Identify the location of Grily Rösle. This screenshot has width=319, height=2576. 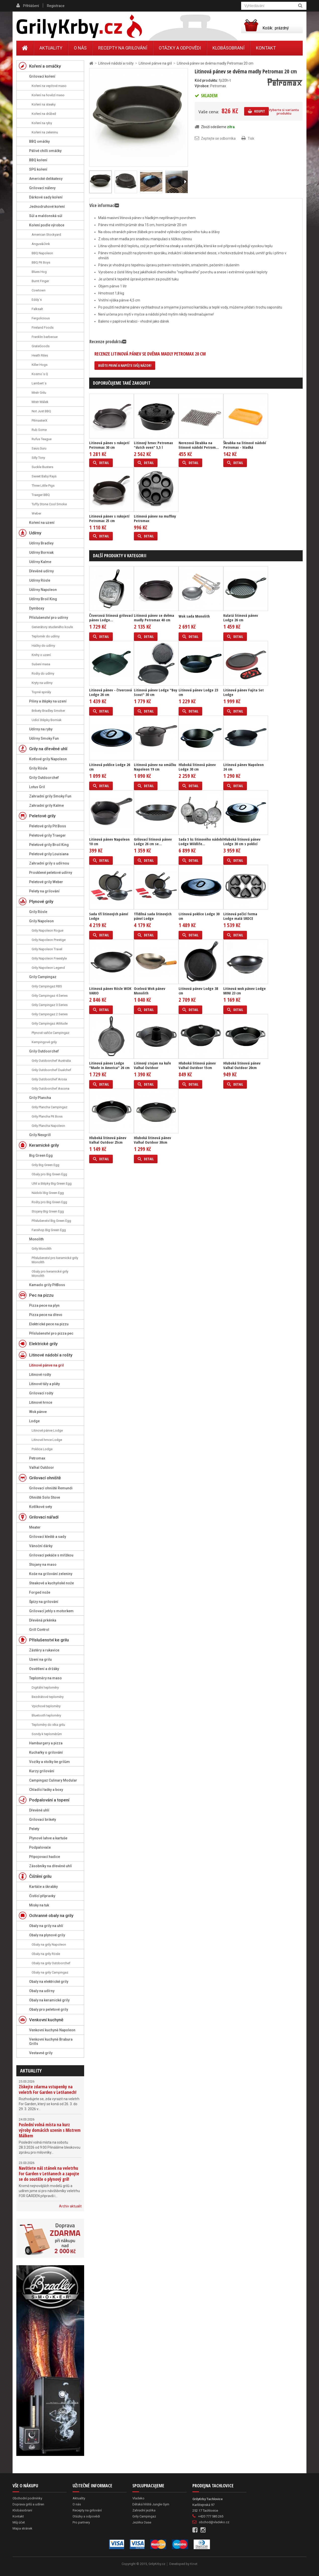
(38, 768).